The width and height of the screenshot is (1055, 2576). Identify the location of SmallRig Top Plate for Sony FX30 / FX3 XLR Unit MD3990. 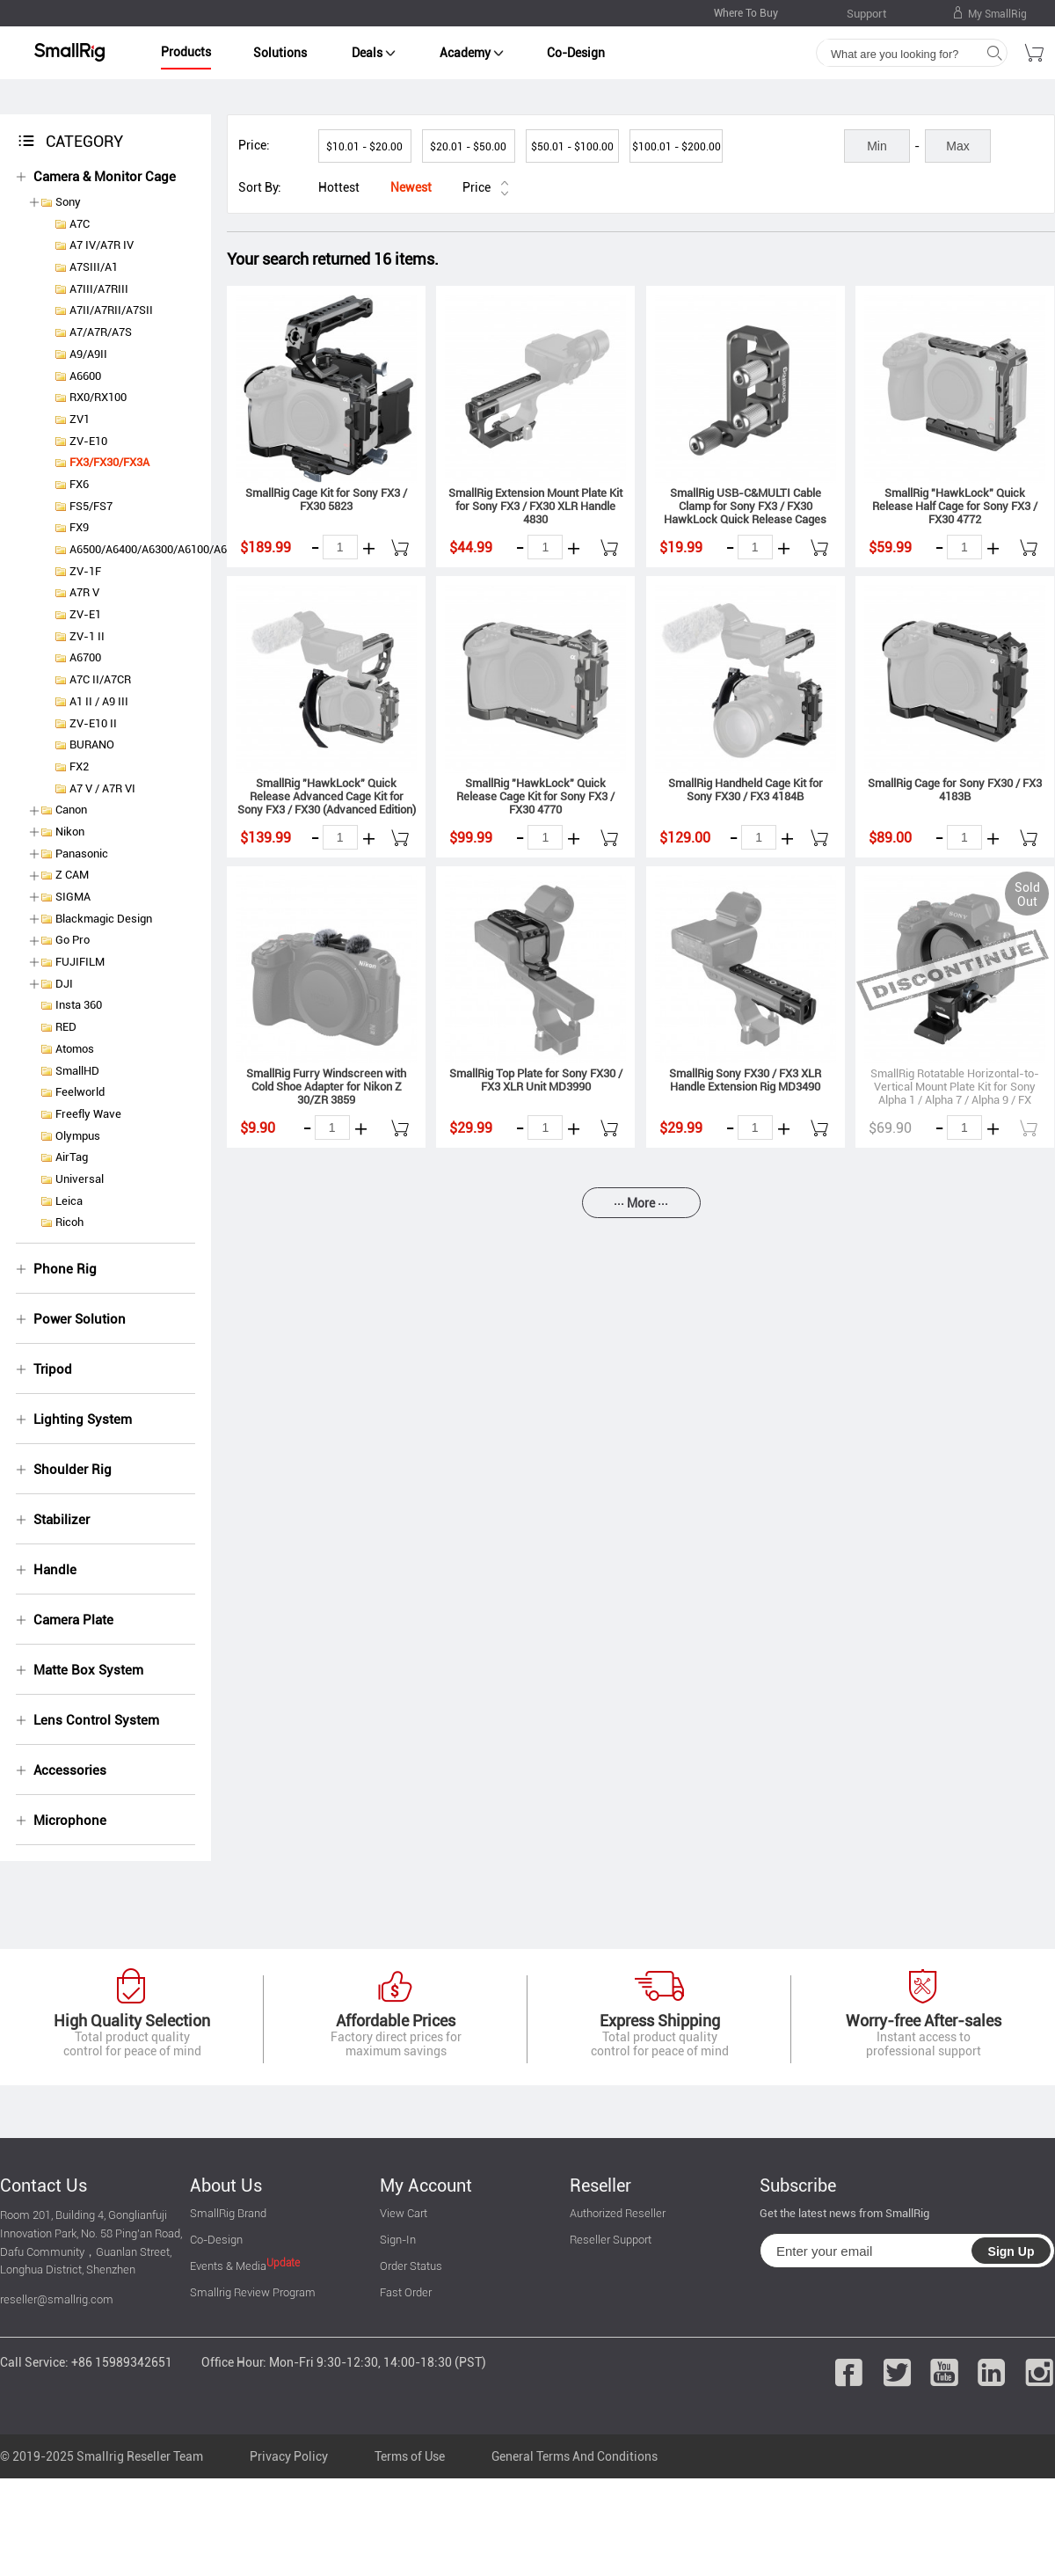
(535, 1080).